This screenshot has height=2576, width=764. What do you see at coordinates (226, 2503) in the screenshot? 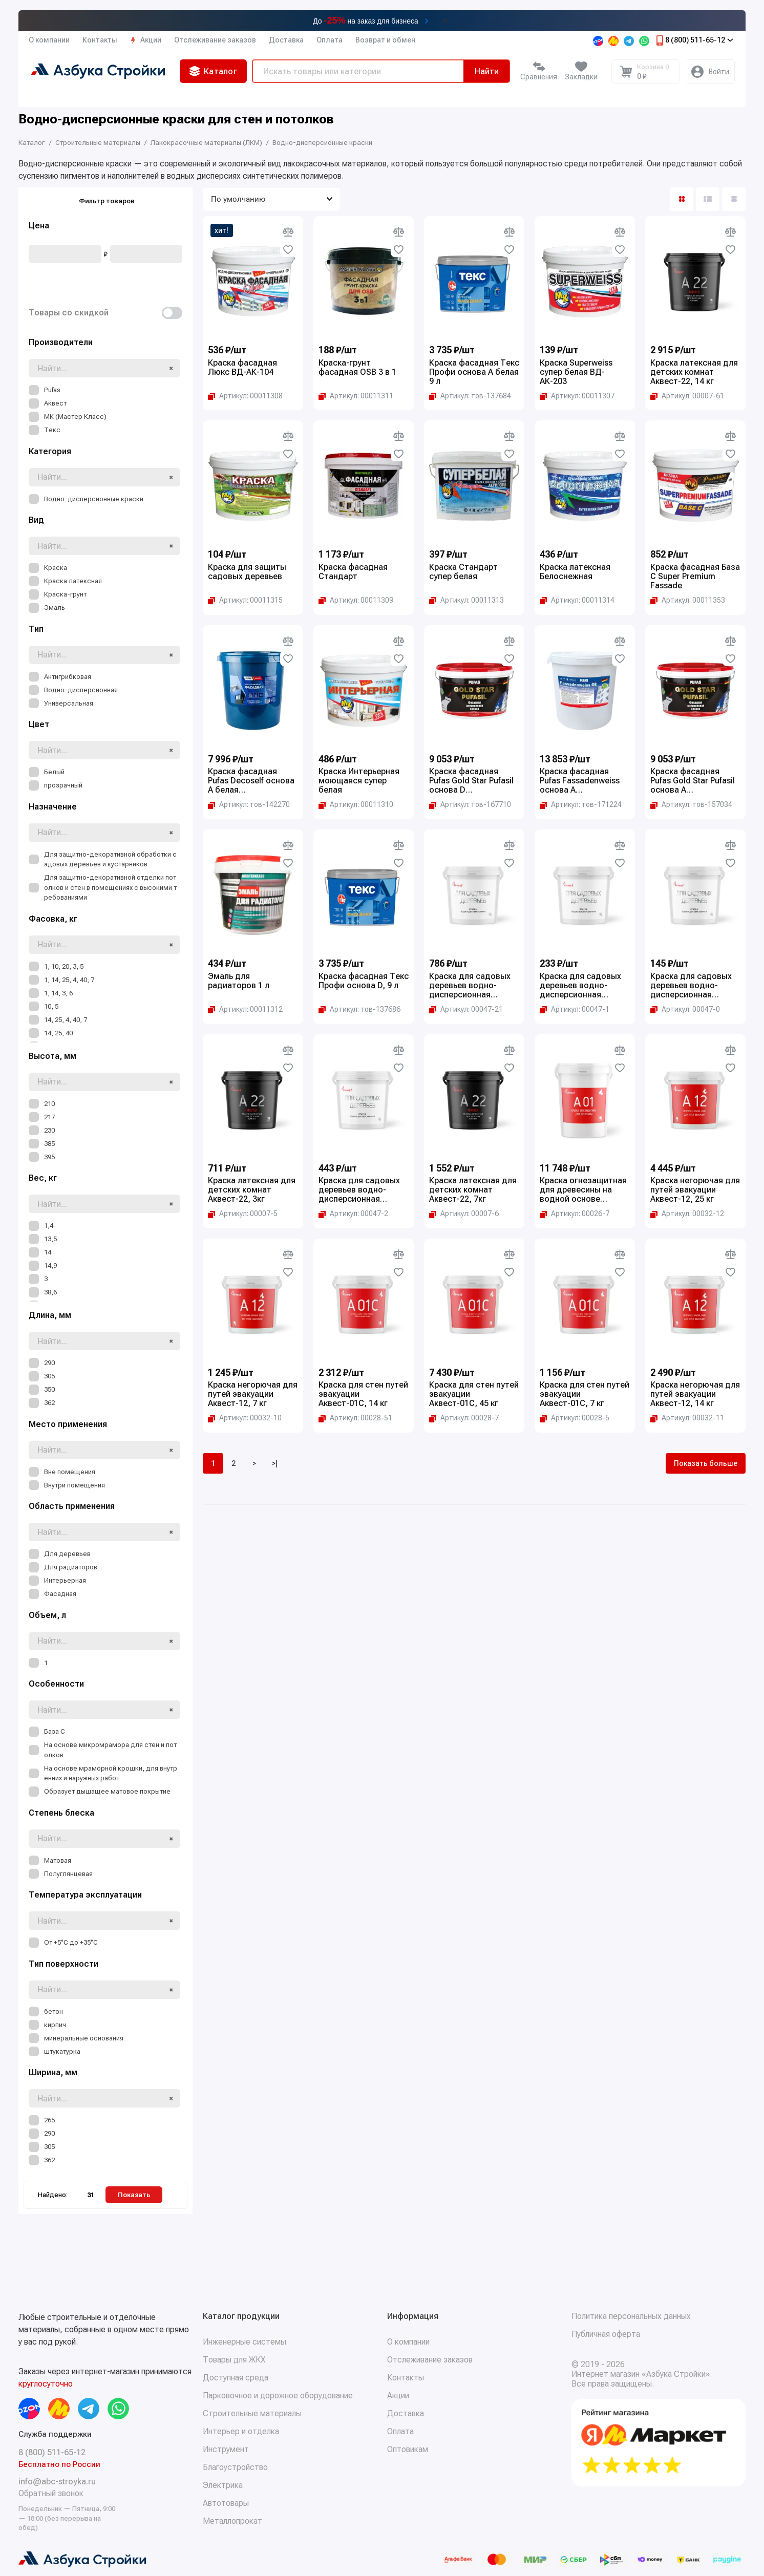
I see `Автотовары` at bounding box center [226, 2503].